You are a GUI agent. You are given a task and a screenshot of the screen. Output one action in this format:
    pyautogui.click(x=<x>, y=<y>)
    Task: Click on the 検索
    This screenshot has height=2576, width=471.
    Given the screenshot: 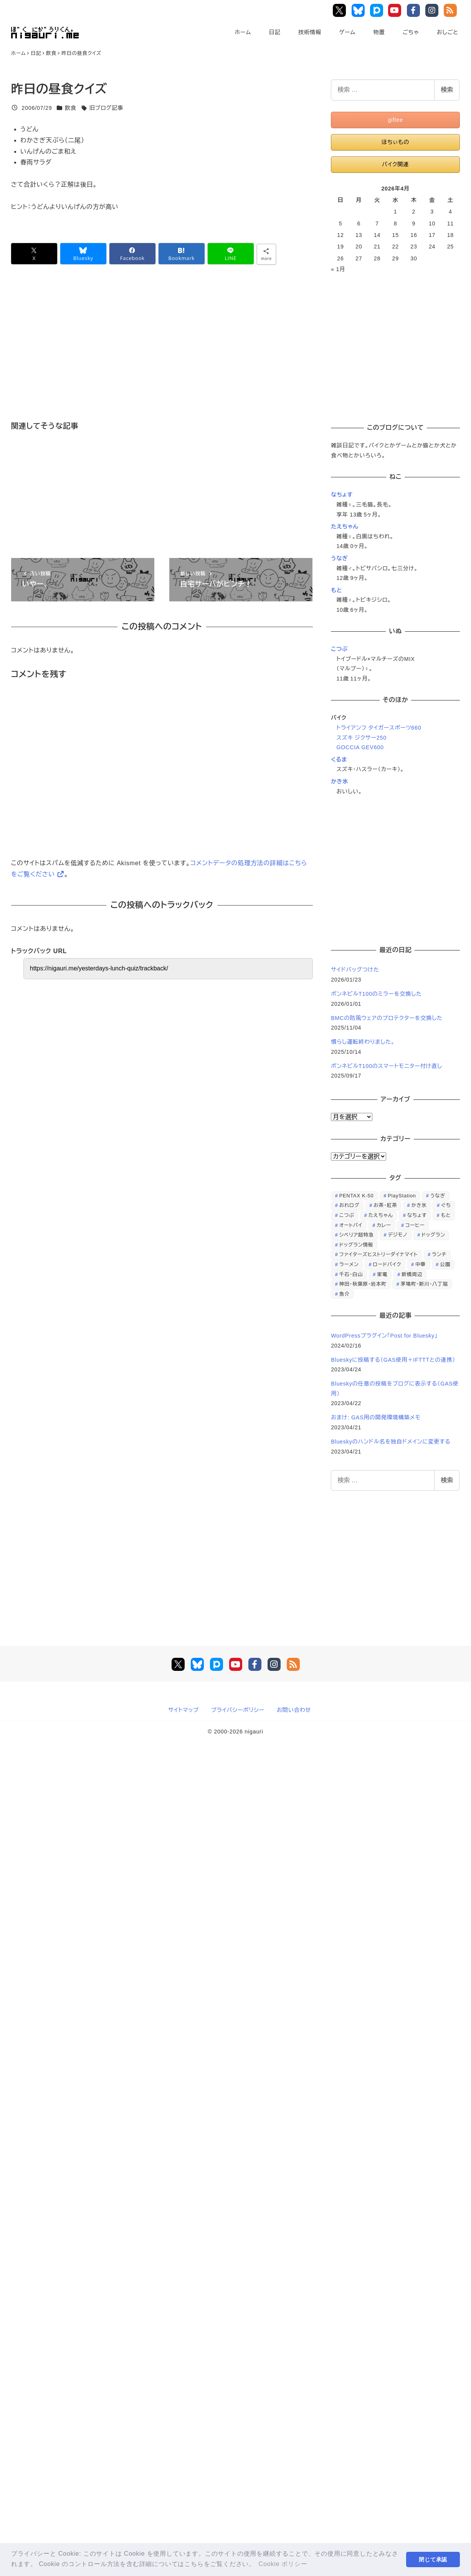 What is the action you would take?
    pyautogui.click(x=447, y=89)
    